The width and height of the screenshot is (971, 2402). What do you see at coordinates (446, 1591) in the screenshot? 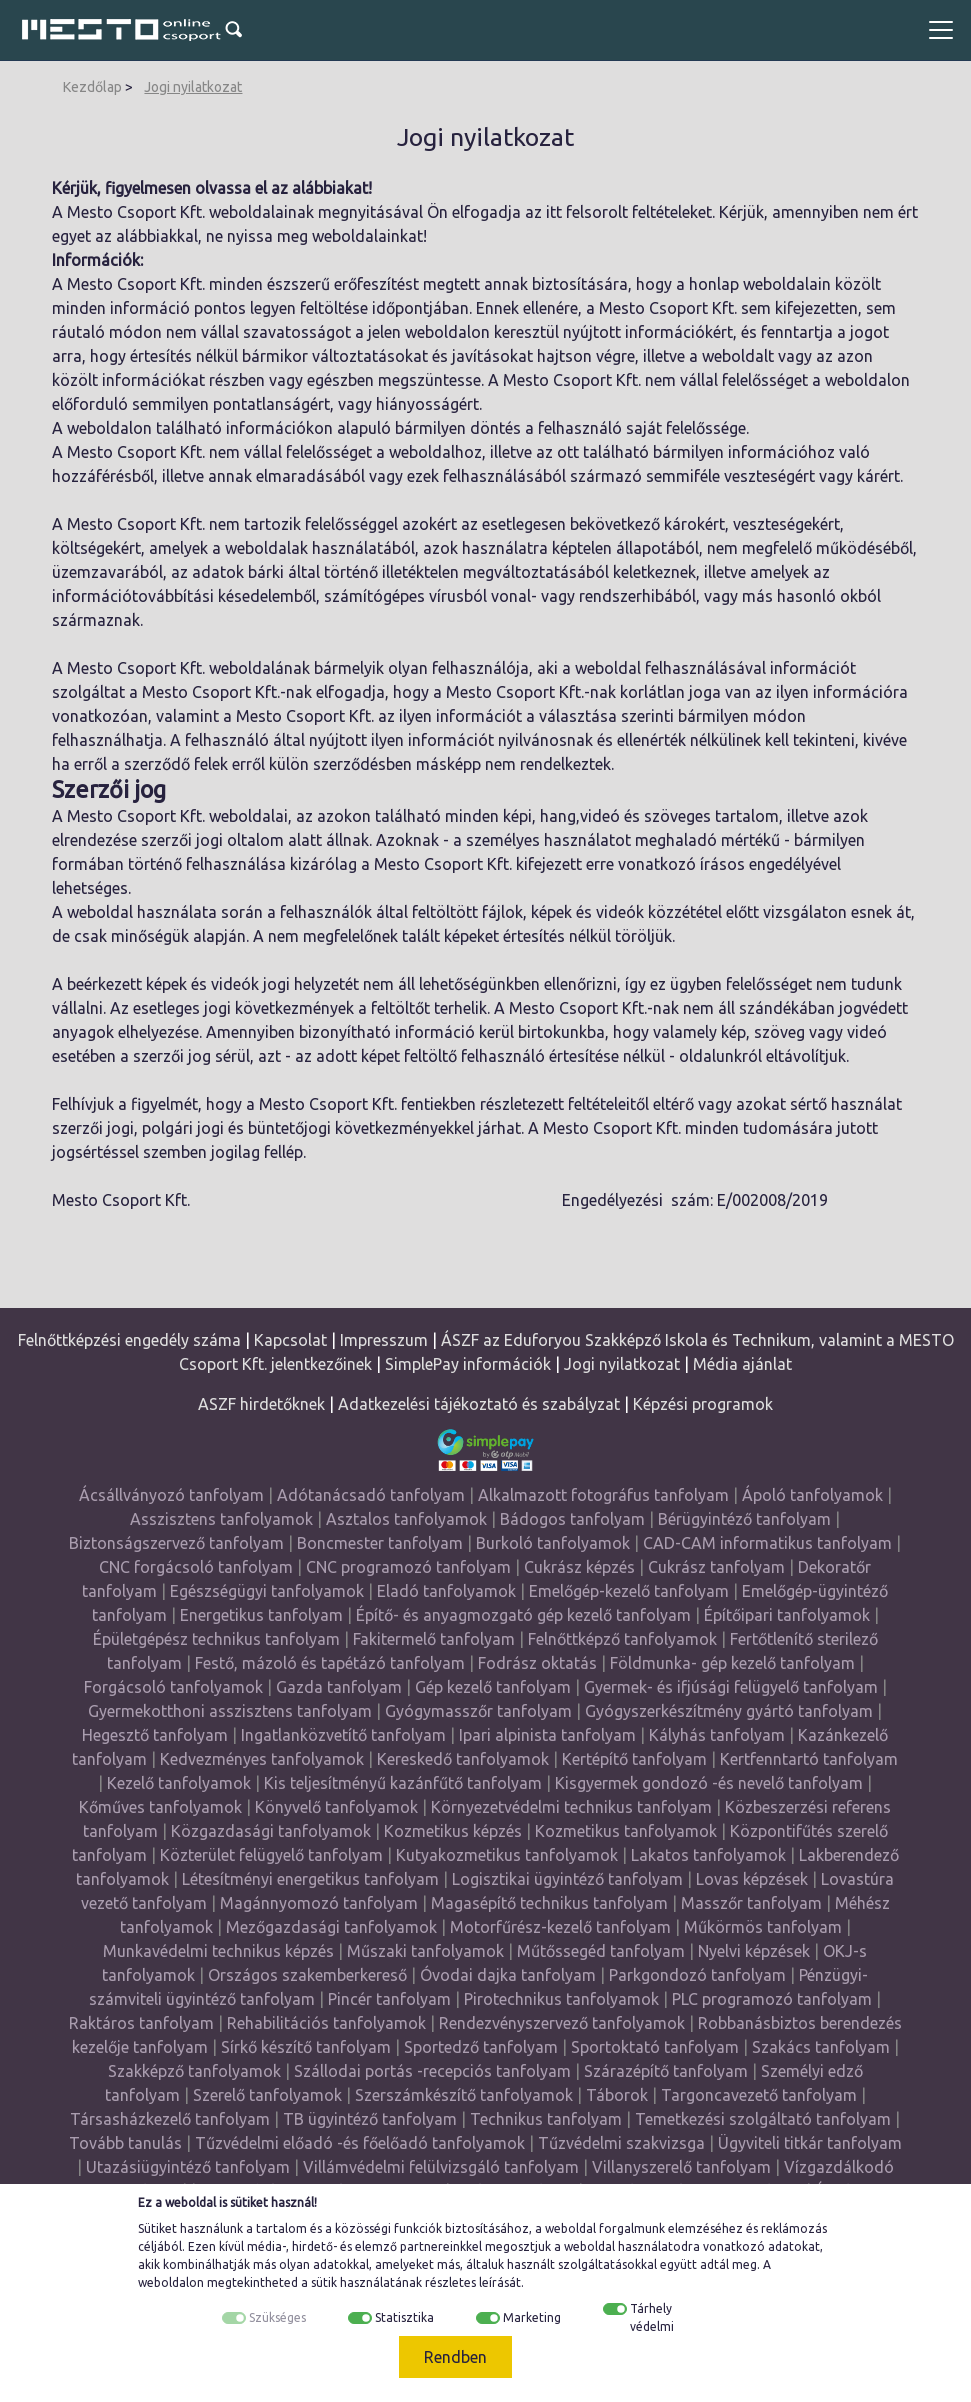
I see `Eladó tanfolyamok` at bounding box center [446, 1591].